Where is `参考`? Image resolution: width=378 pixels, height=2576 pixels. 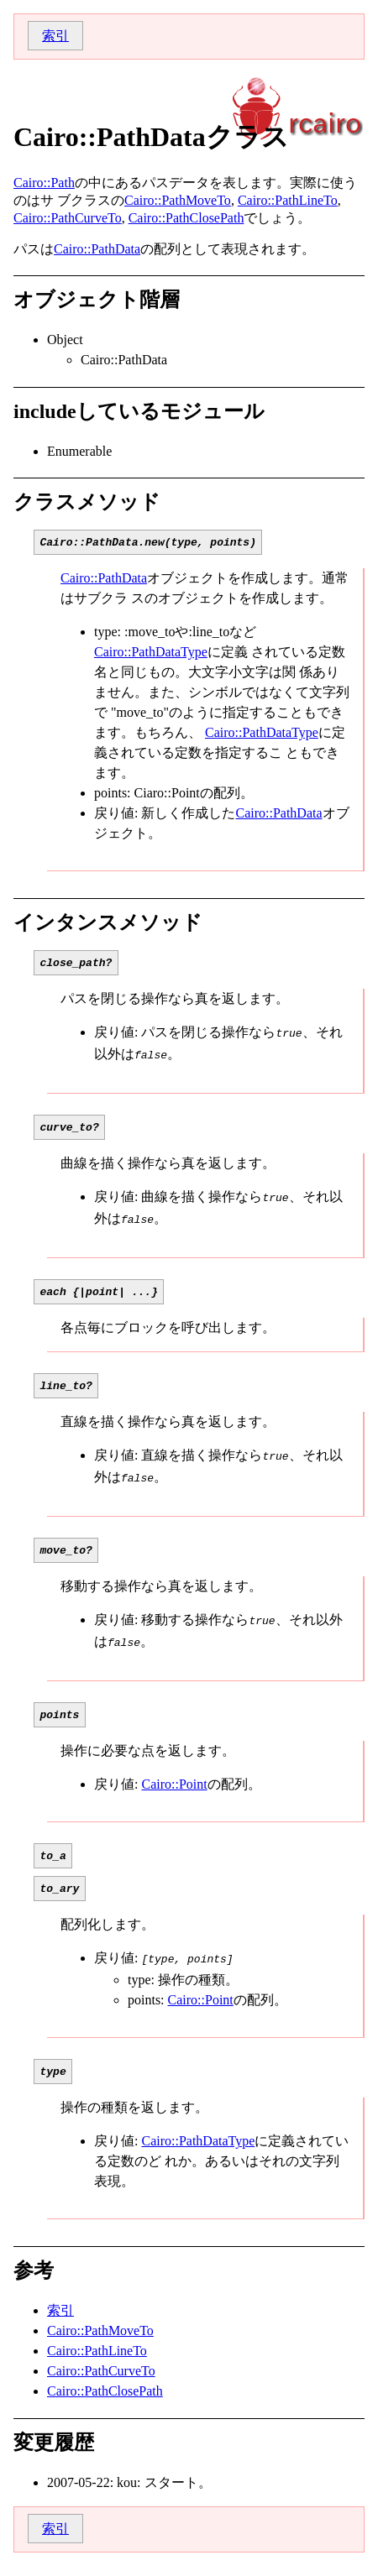
参考 is located at coordinates (33, 2280).